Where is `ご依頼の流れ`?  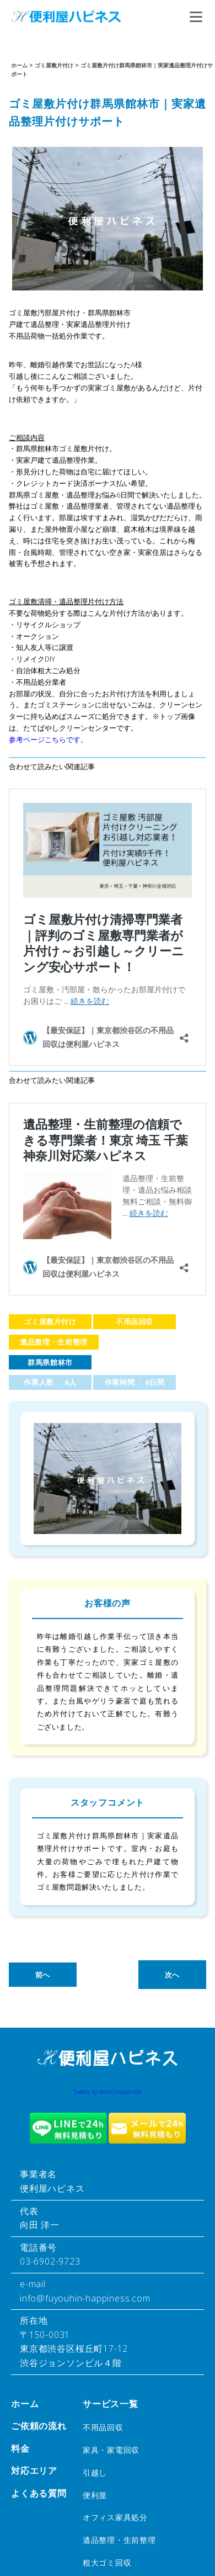 ご依頼の流れ is located at coordinates (39, 2426).